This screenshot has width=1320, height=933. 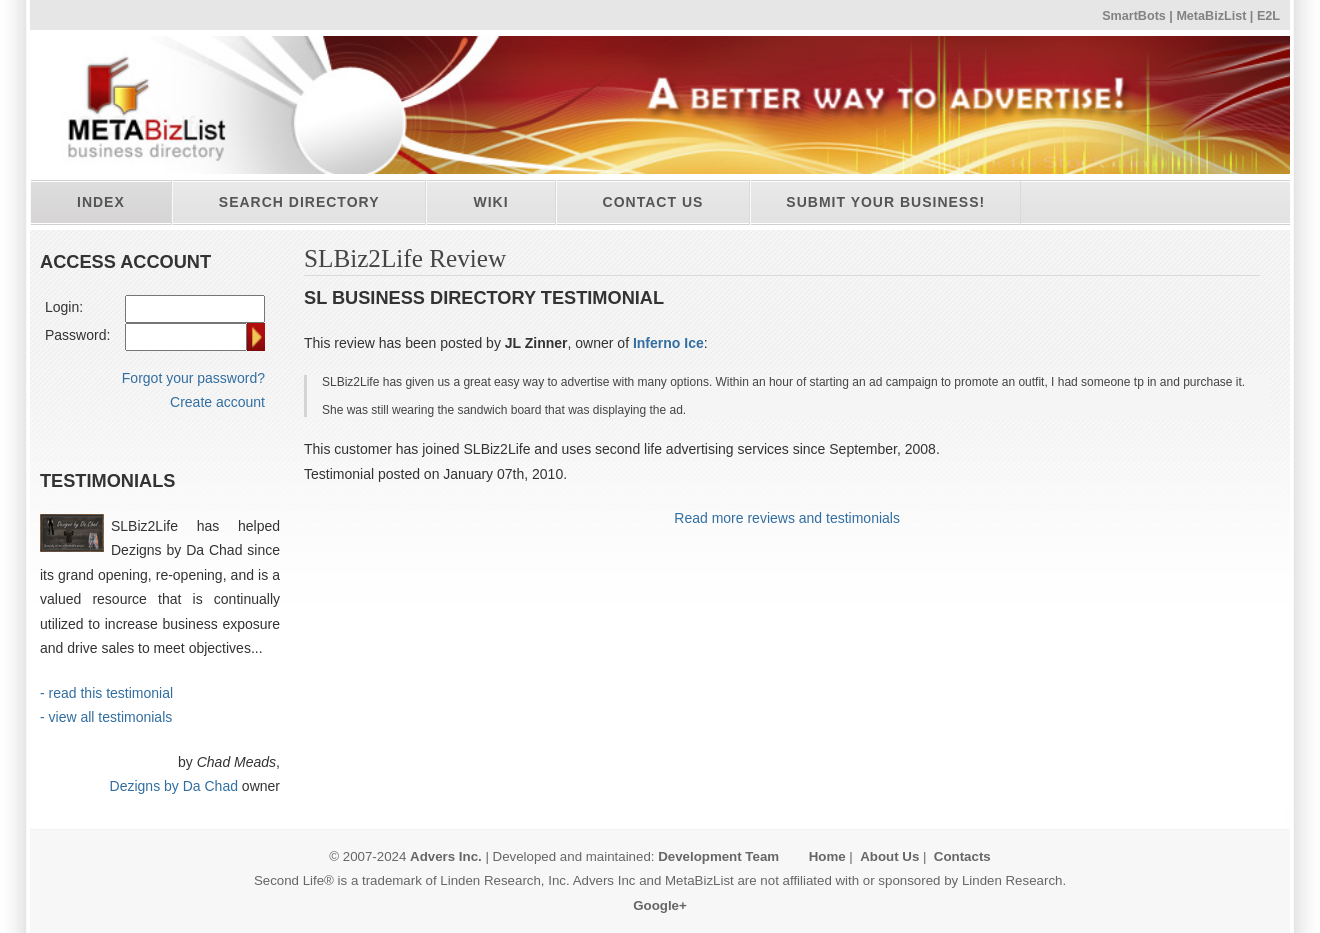 What do you see at coordinates (174, 786) in the screenshot?
I see `Dezigns by Da Chad` at bounding box center [174, 786].